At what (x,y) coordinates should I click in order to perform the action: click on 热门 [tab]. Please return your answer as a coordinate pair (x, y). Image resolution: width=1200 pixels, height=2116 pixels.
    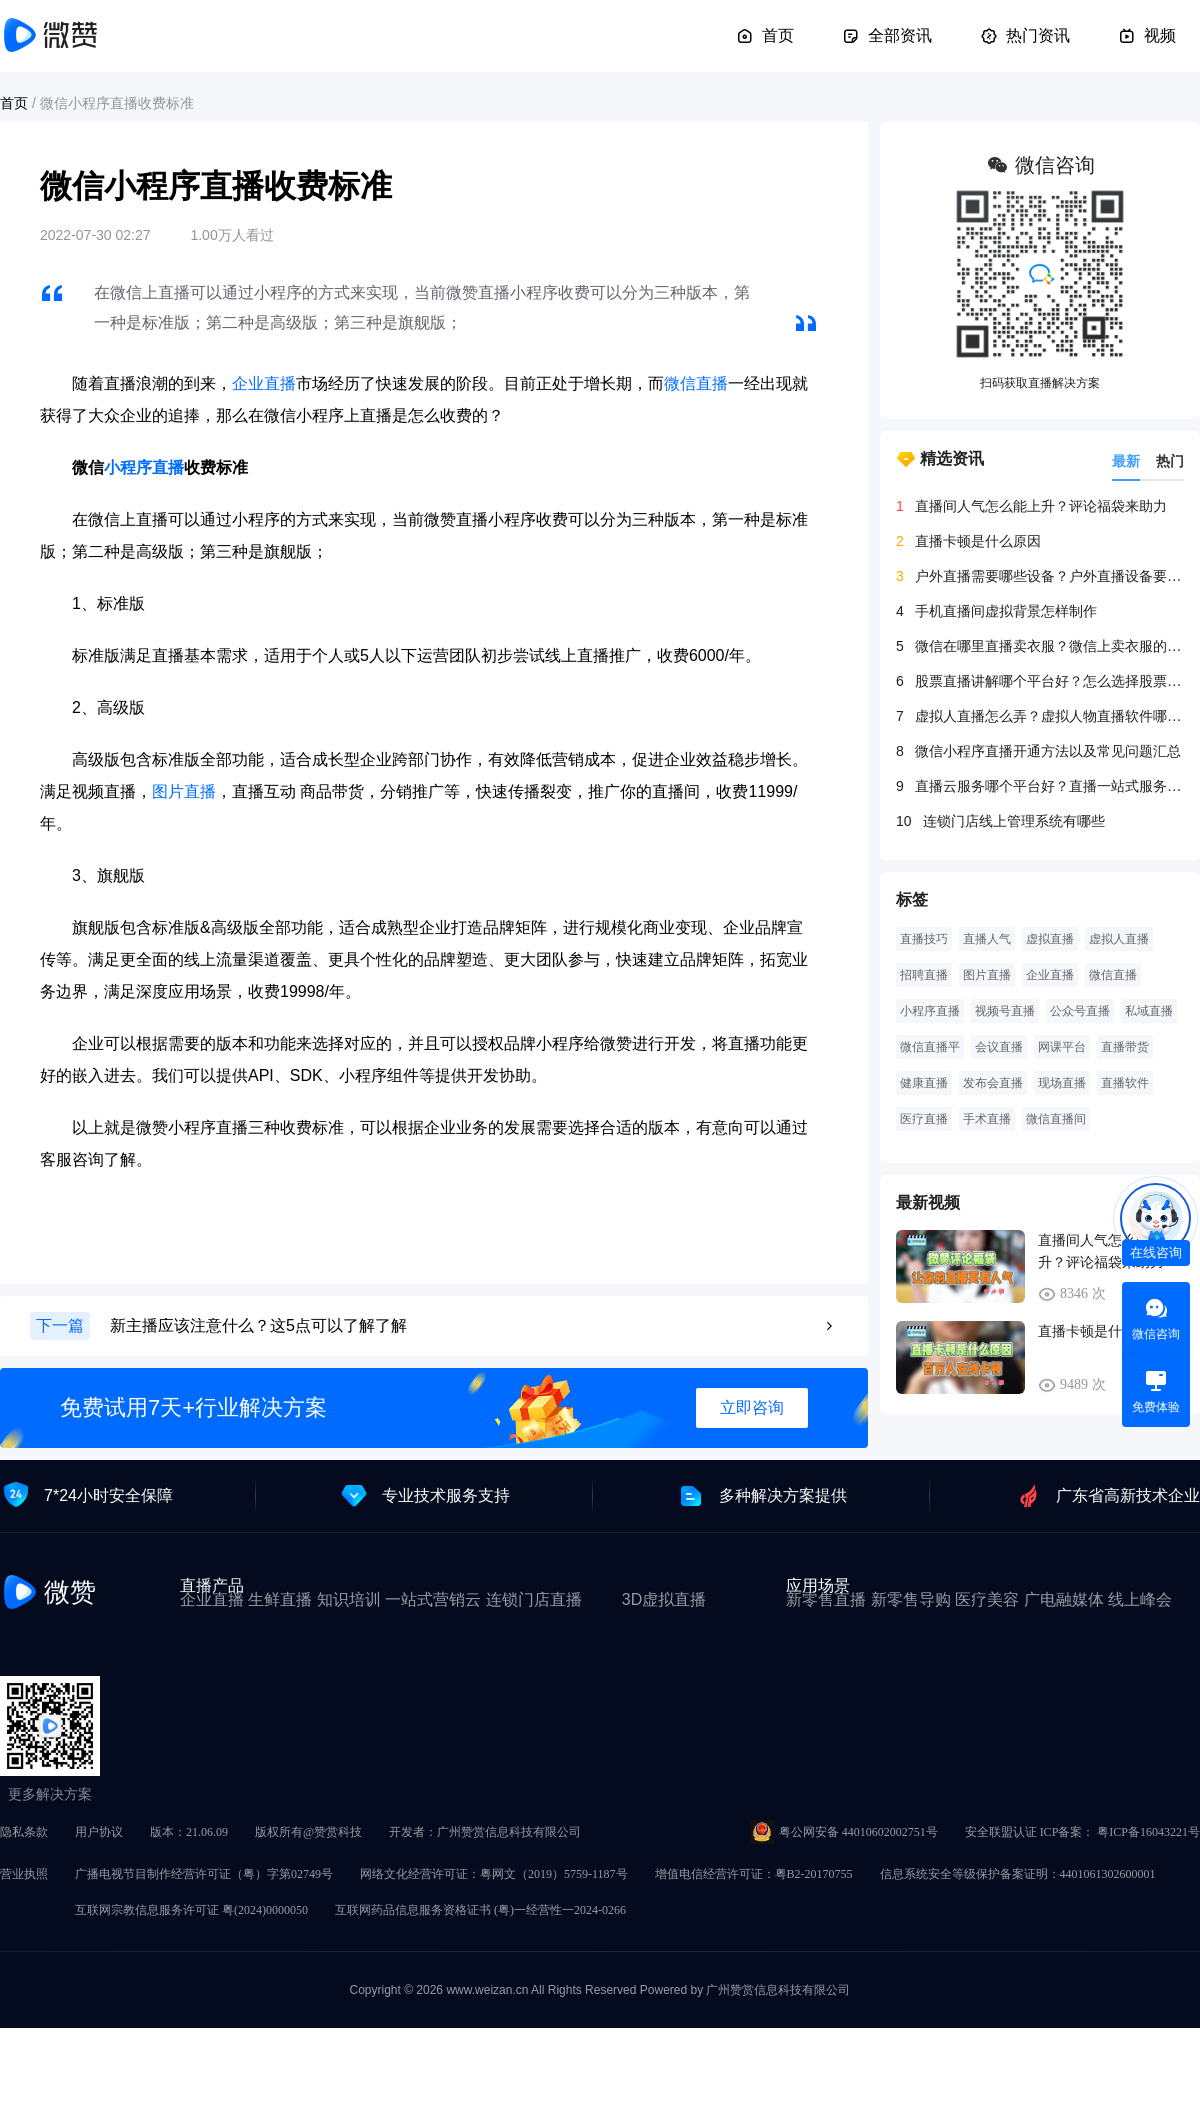
    Looking at the image, I should click on (1170, 461).